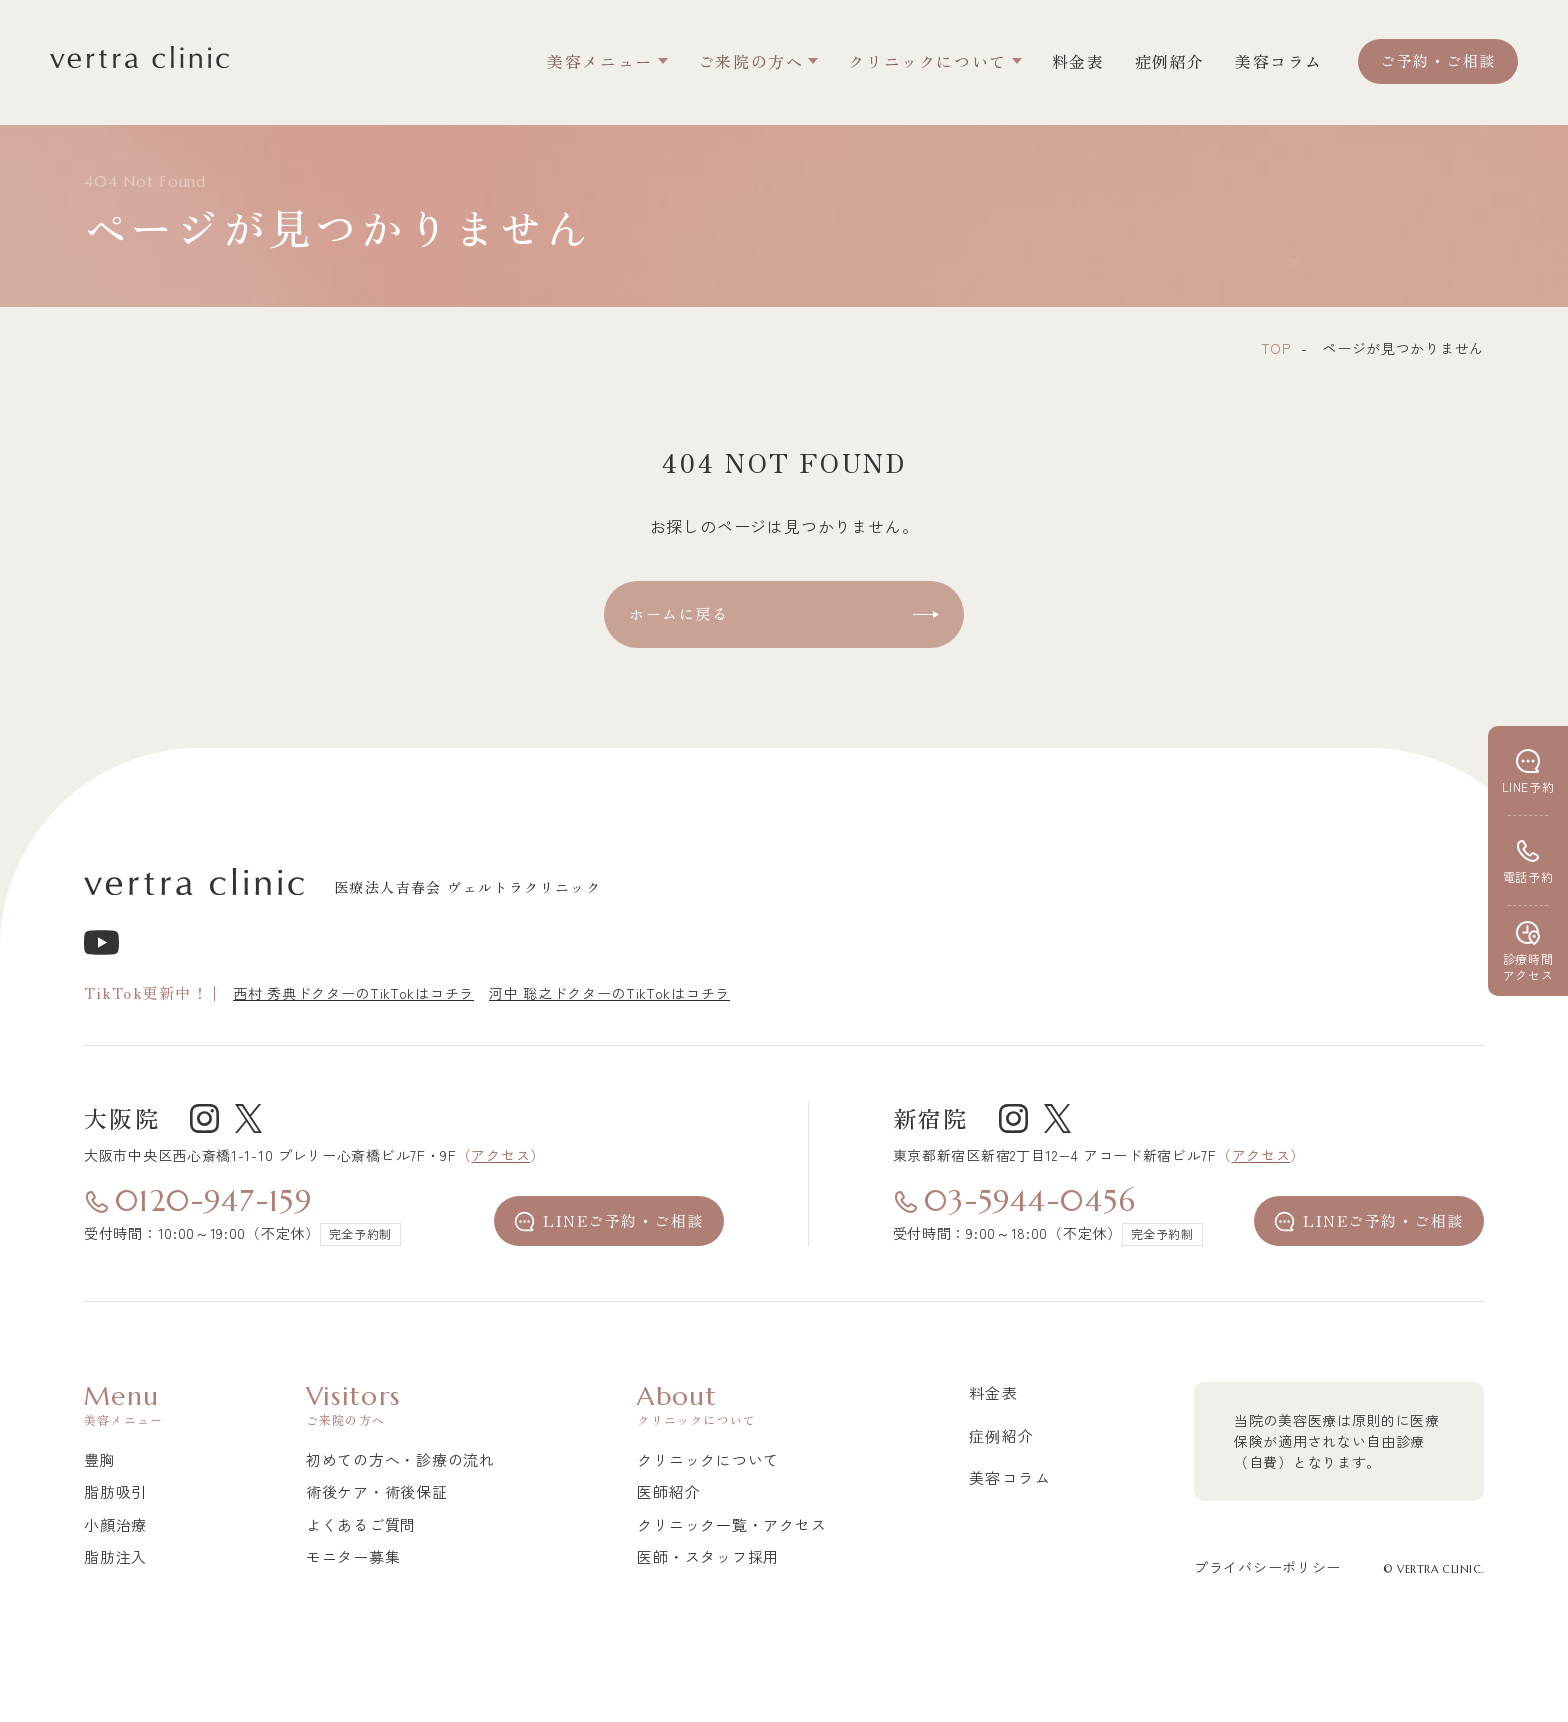 Image resolution: width=1568 pixels, height=1722 pixels. Describe the element at coordinates (1276, 348) in the screenshot. I see `top` at that location.